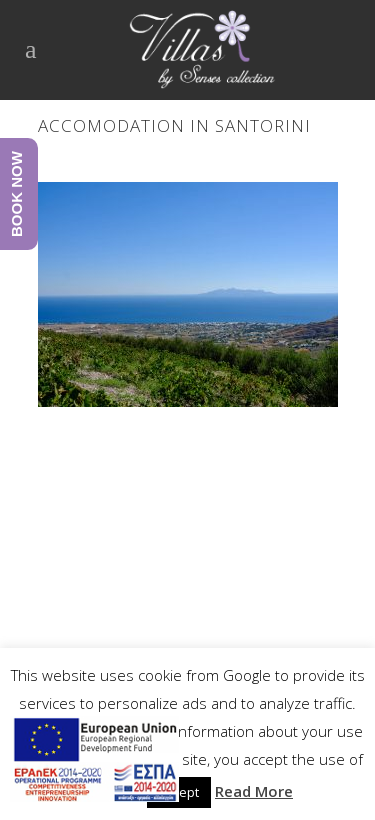  Describe the element at coordinates (94, 763) in the screenshot. I see `[main navigation125]` at that location.